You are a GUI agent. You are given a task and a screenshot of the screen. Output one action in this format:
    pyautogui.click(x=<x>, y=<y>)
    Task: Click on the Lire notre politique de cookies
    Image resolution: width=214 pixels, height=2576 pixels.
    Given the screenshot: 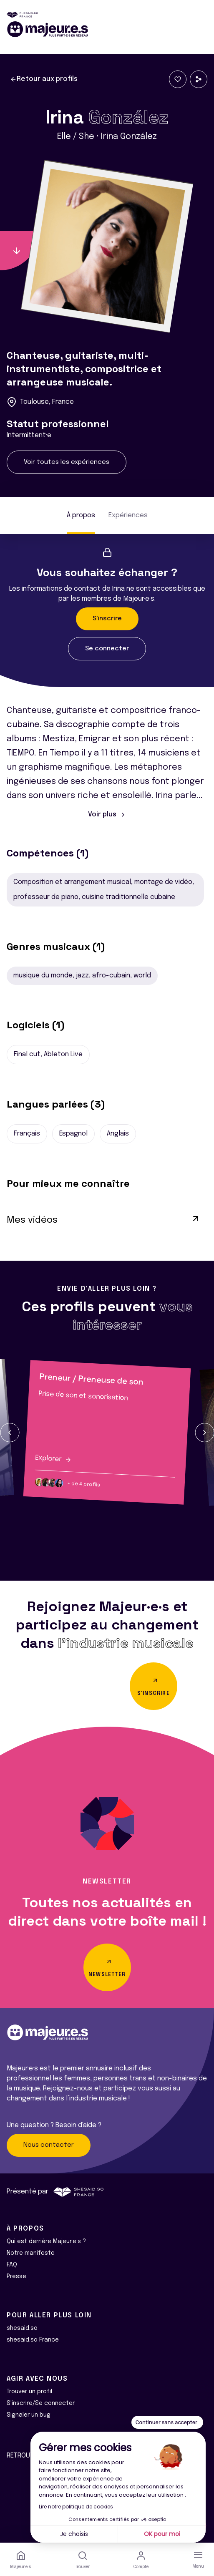 What is the action you would take?
    pyautogui.click(x=76, y=2506)
    